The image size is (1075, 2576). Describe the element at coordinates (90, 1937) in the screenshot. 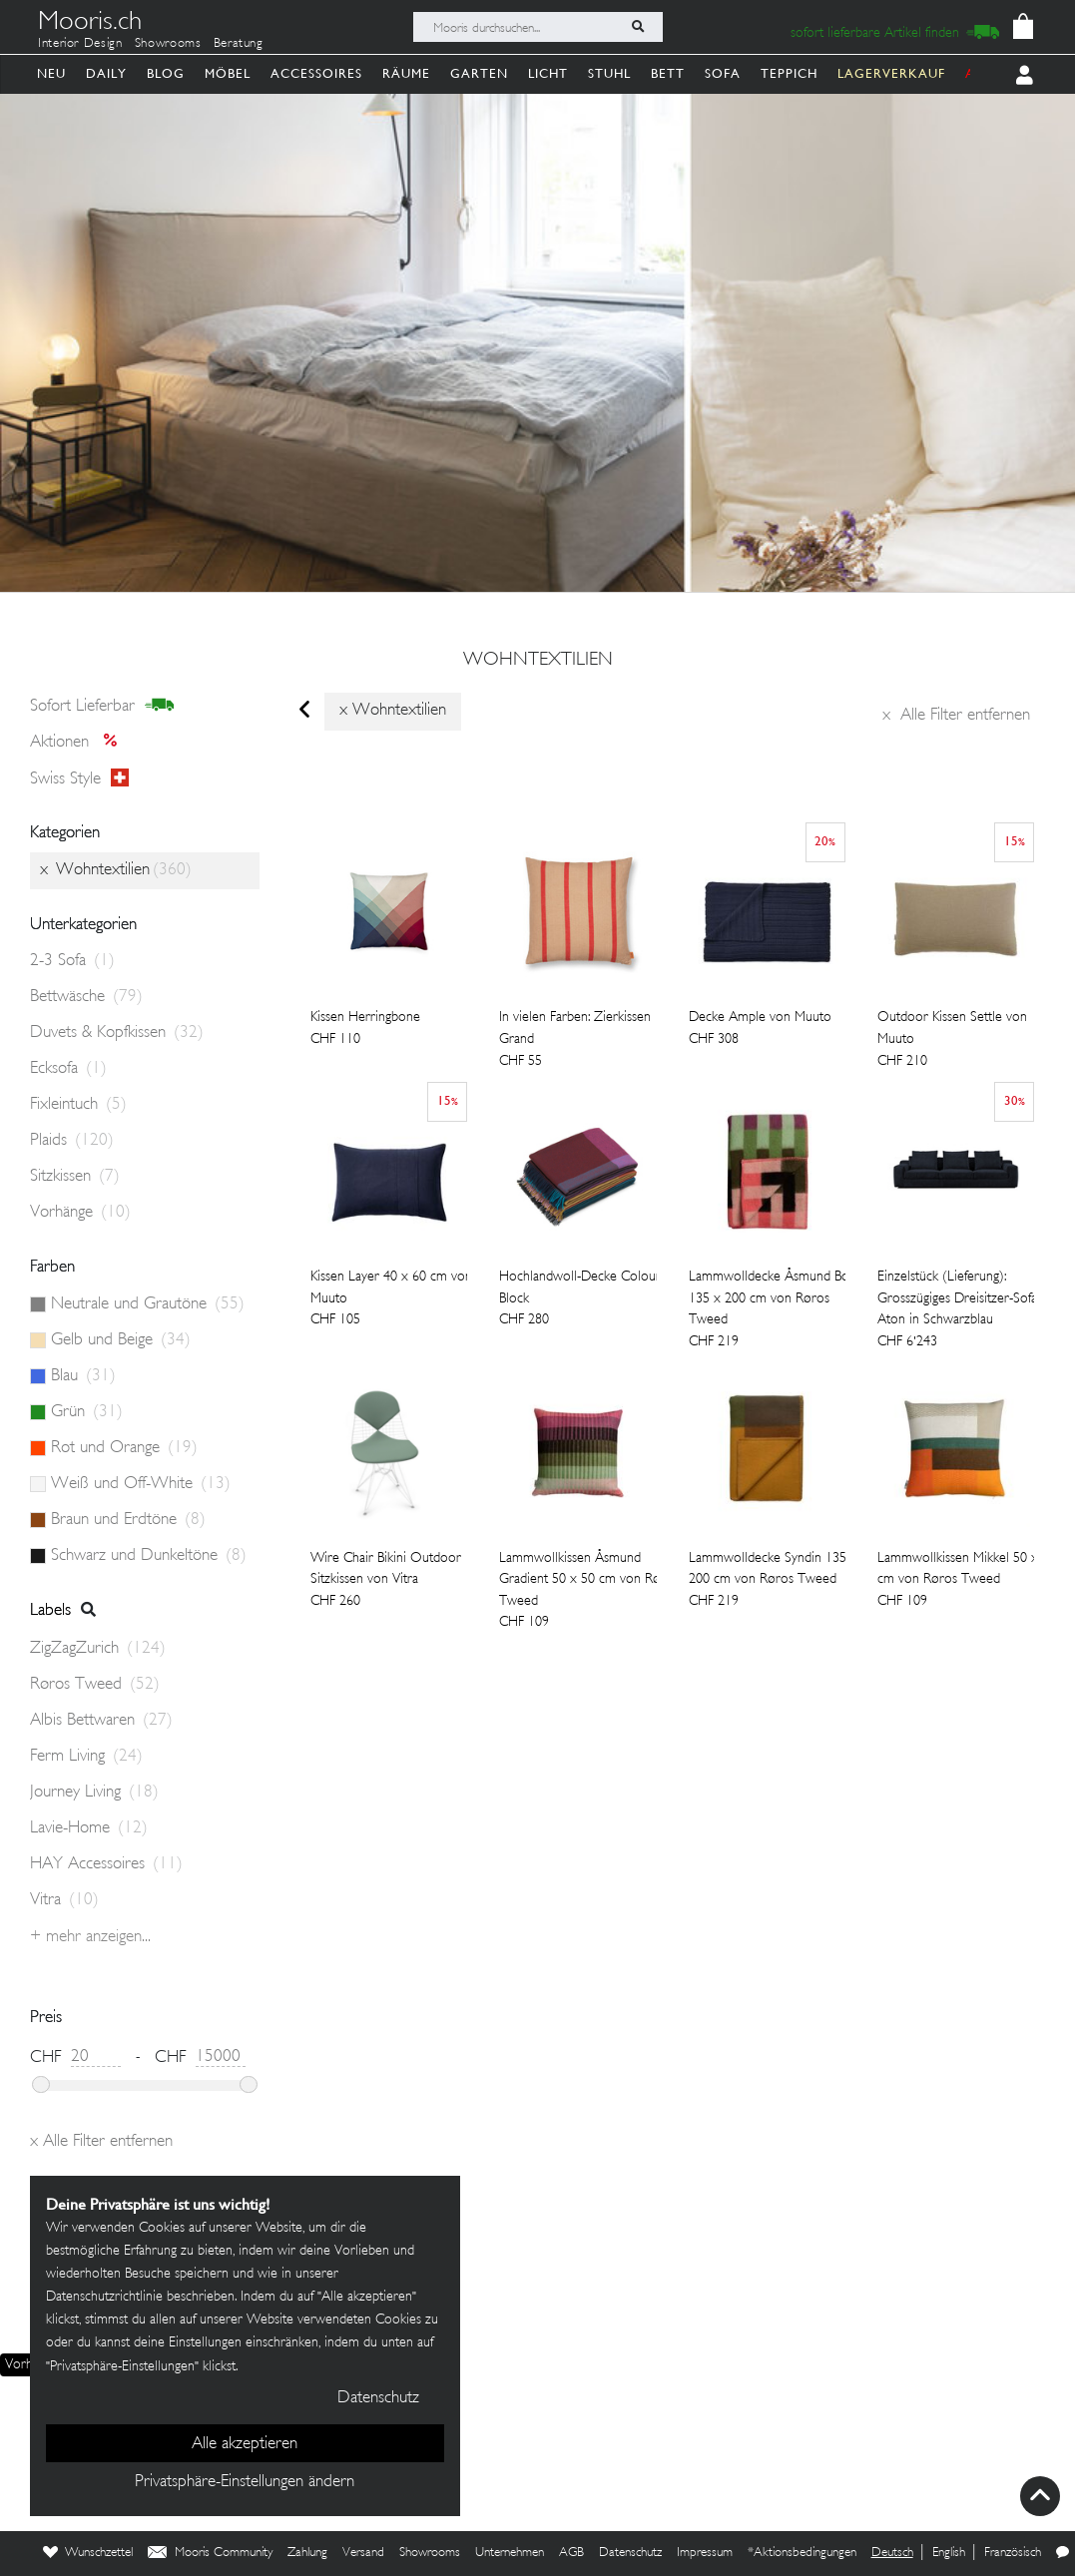

I see `+ Mehr anzeigen...` at that location.